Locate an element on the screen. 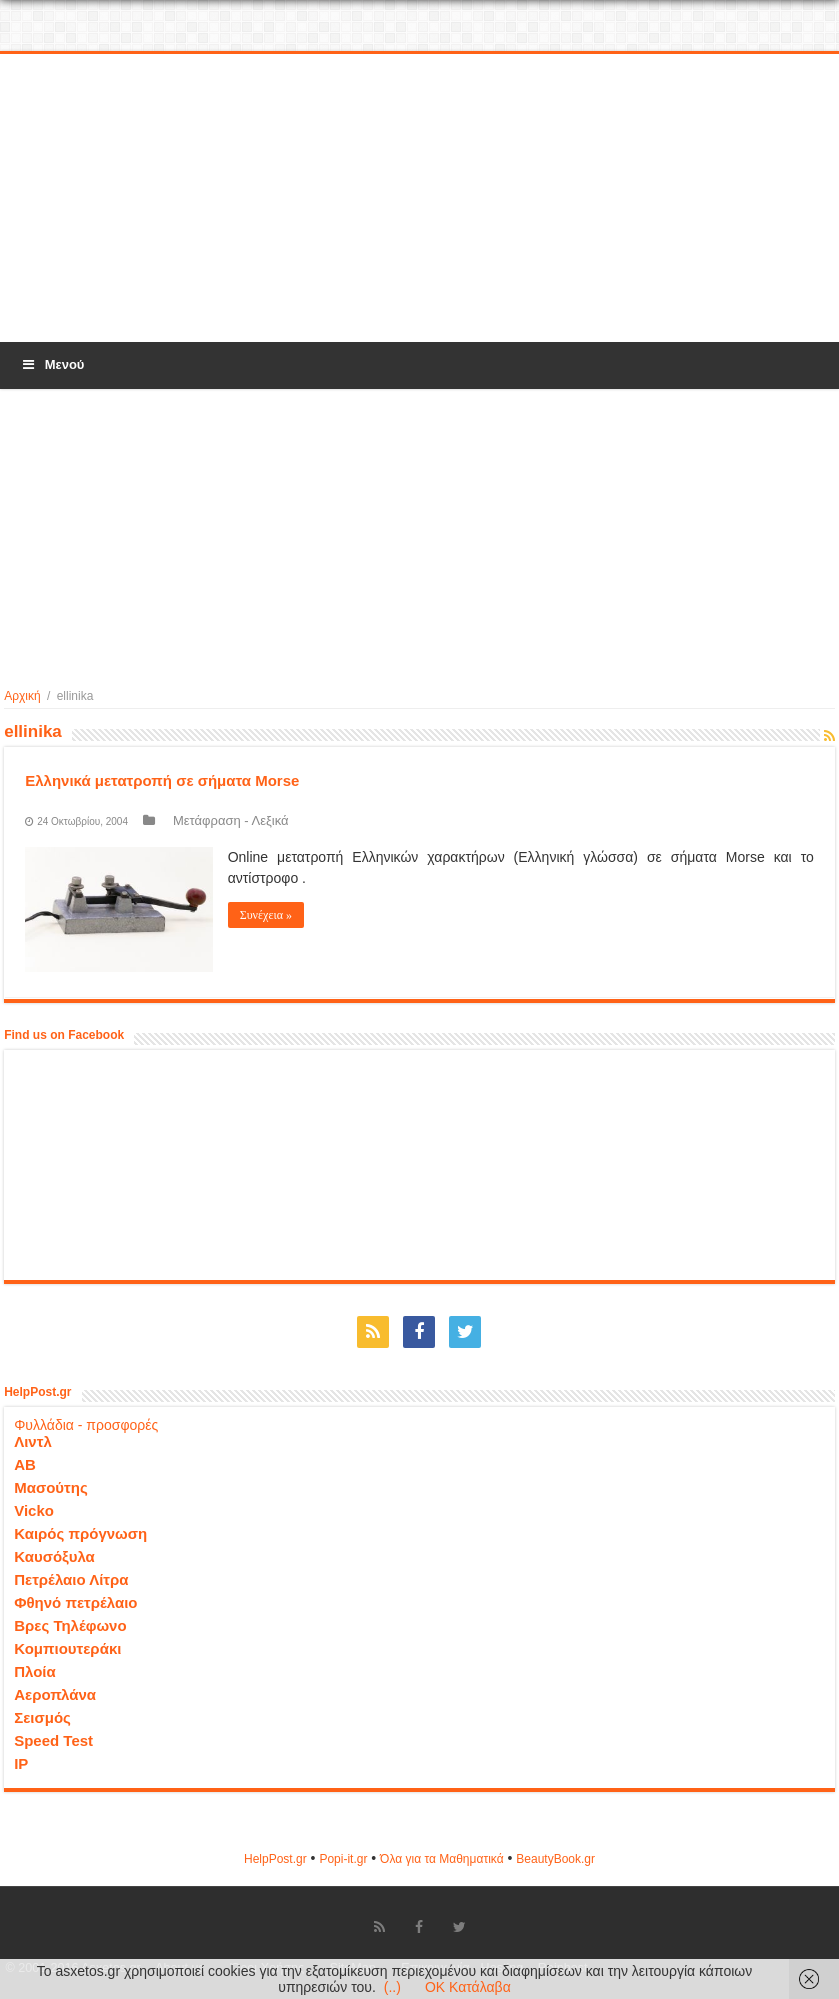  Vicko is located at coordinates (34, 1510).